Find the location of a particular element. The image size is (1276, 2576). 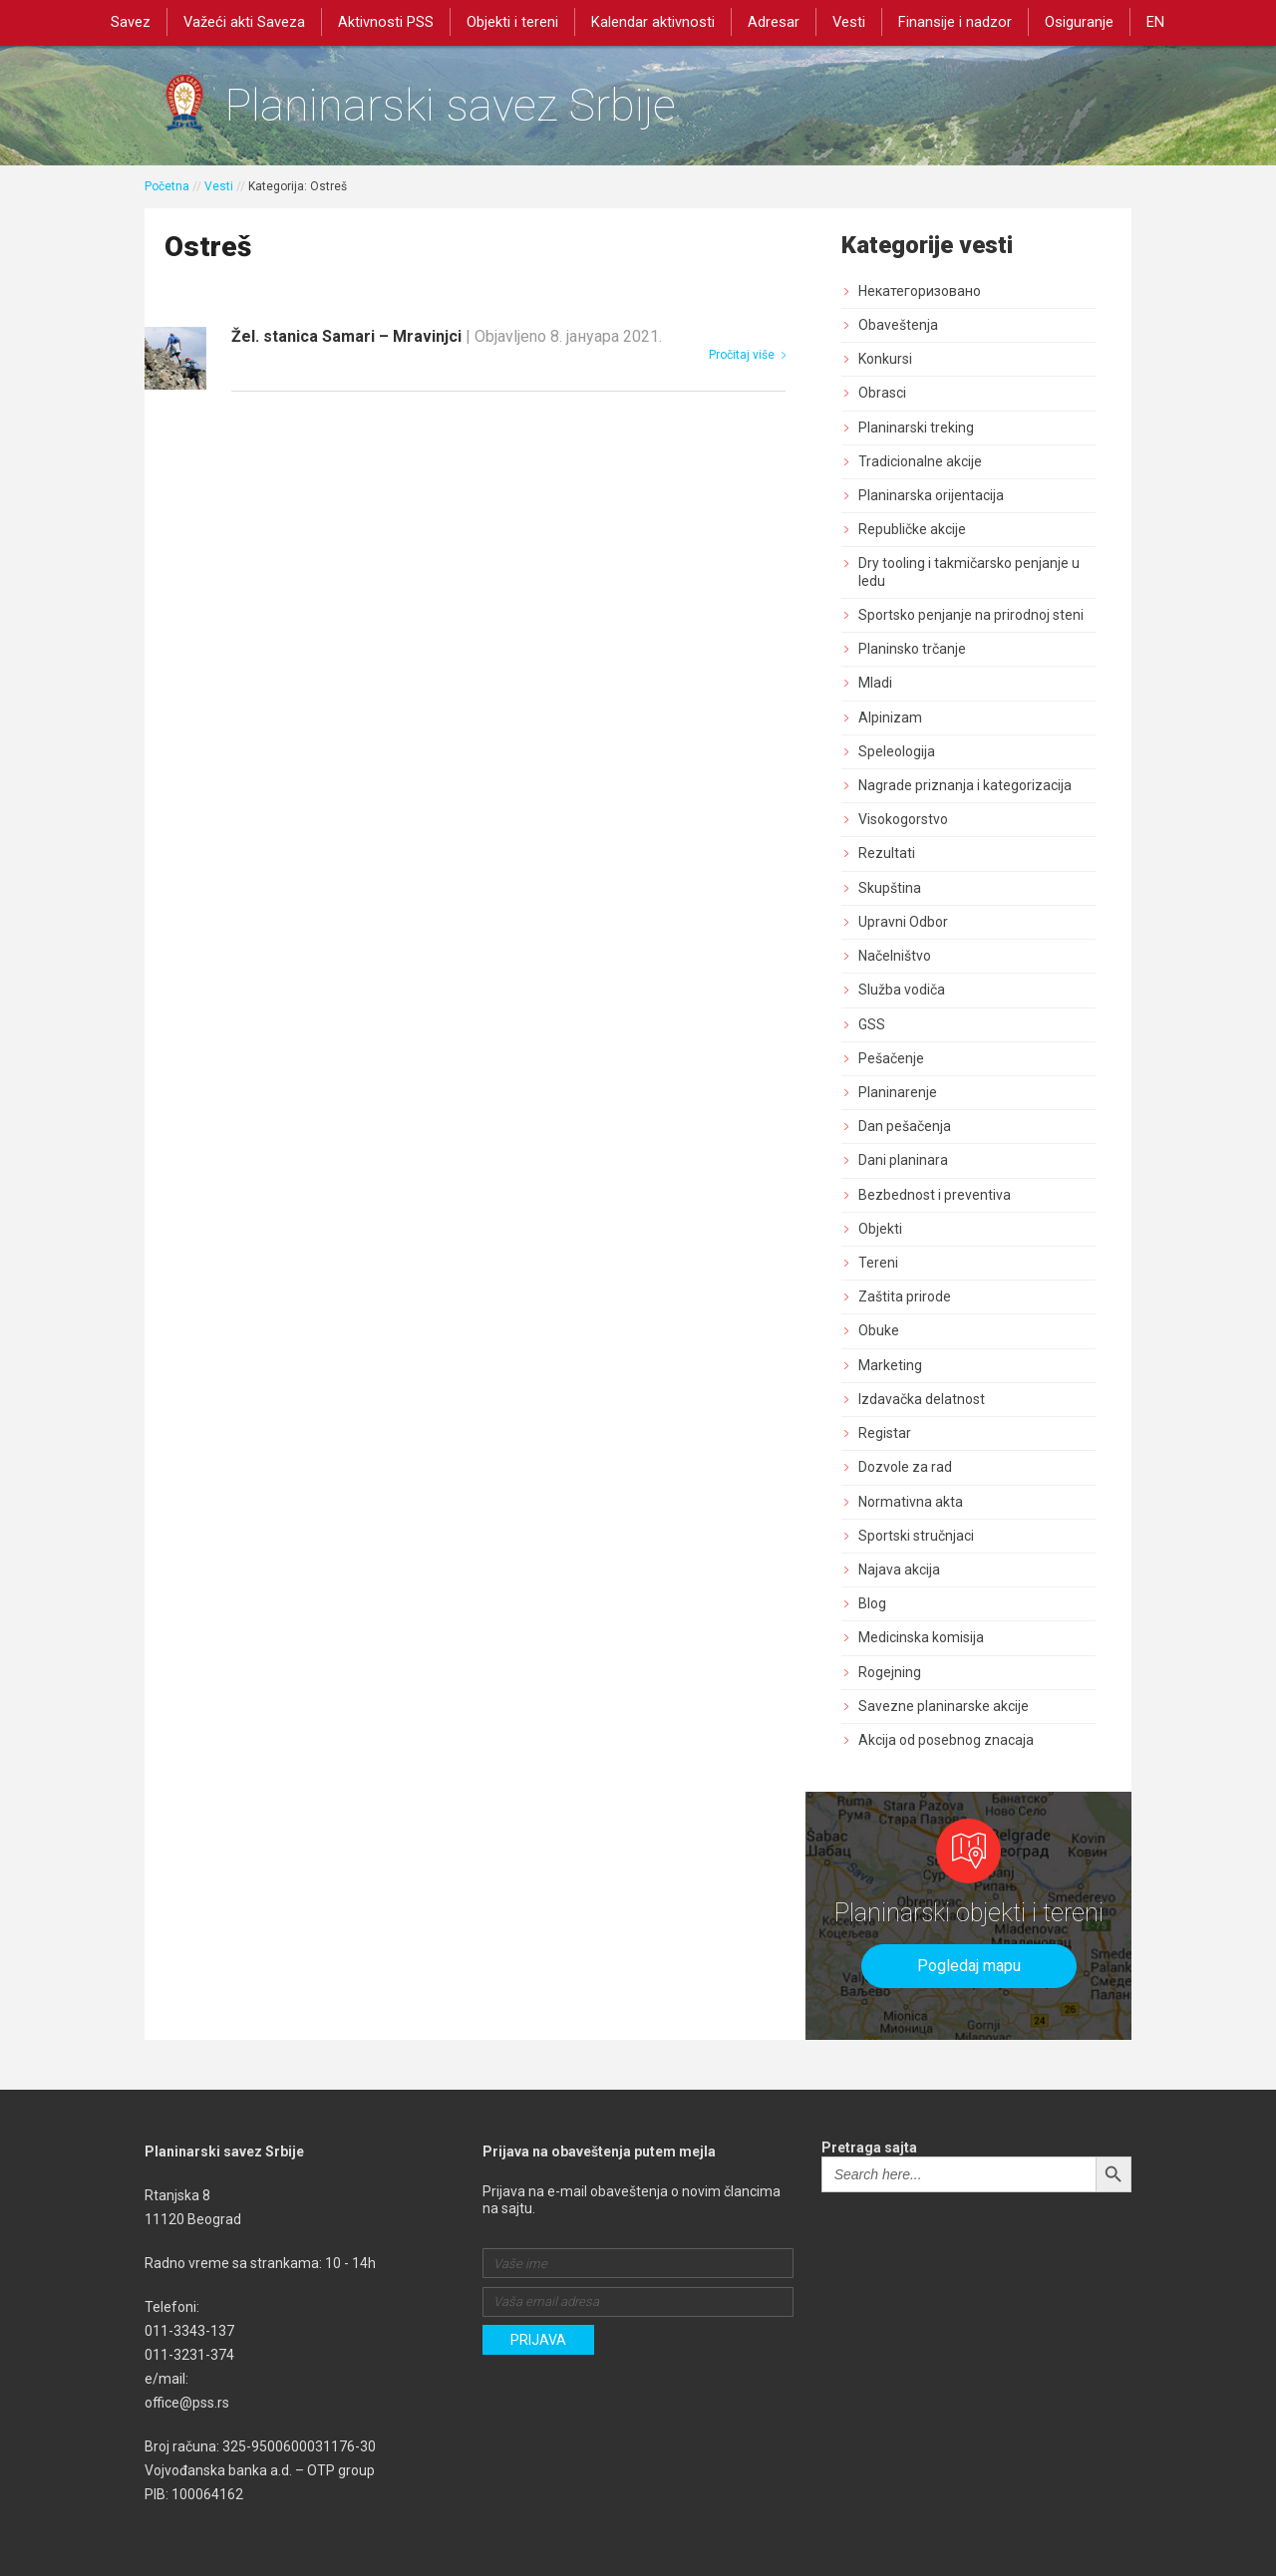

Planinarski treking is located at coordinates (916, 427).